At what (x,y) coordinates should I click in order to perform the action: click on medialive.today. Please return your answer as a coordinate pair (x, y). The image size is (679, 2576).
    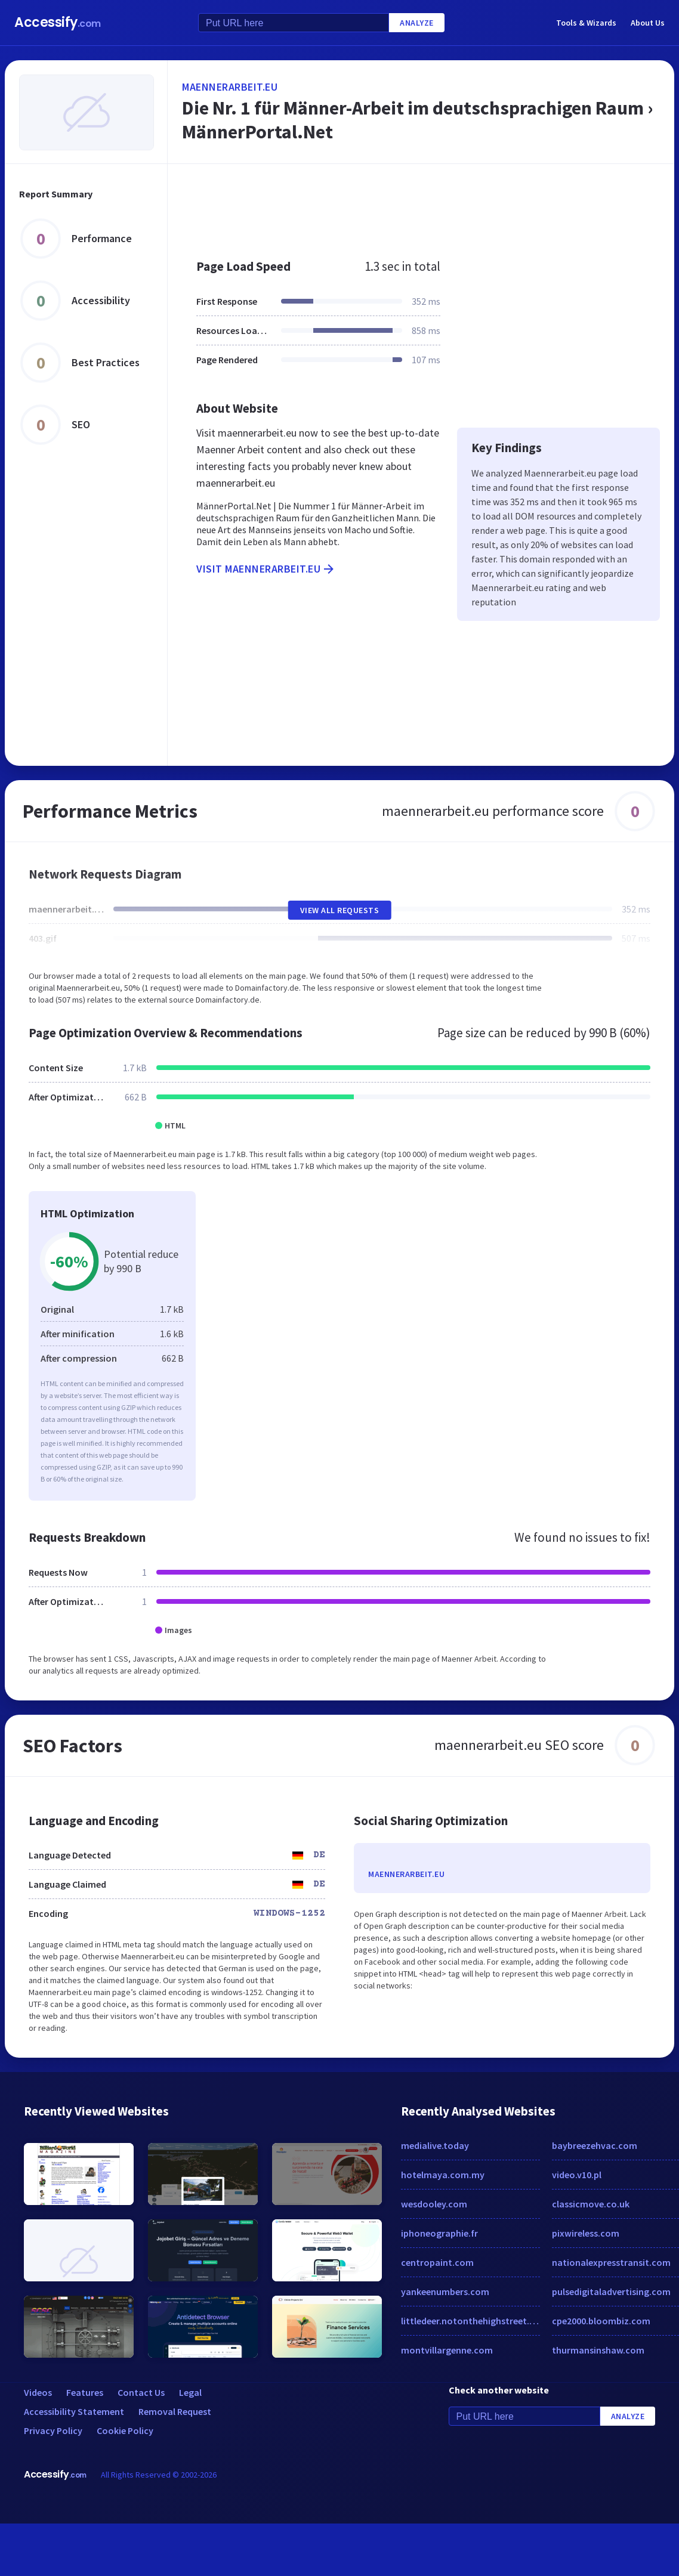
    Looking at the image, I should click on (435, 2145).